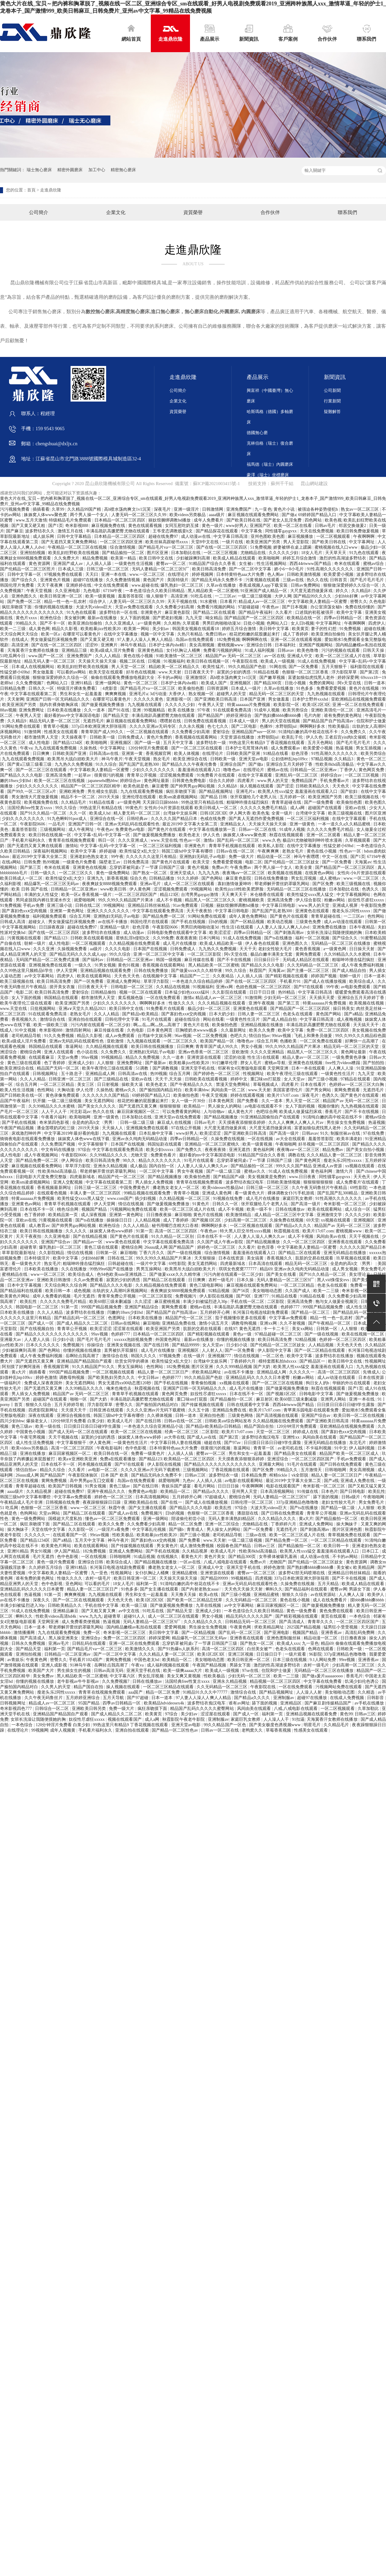 The height and width of the screenshot is (2576, 386). What do you see at coordinates (55, 580) in the screenshot?
I see `亚洲黄色片视频` at bounding box center [55, 580].